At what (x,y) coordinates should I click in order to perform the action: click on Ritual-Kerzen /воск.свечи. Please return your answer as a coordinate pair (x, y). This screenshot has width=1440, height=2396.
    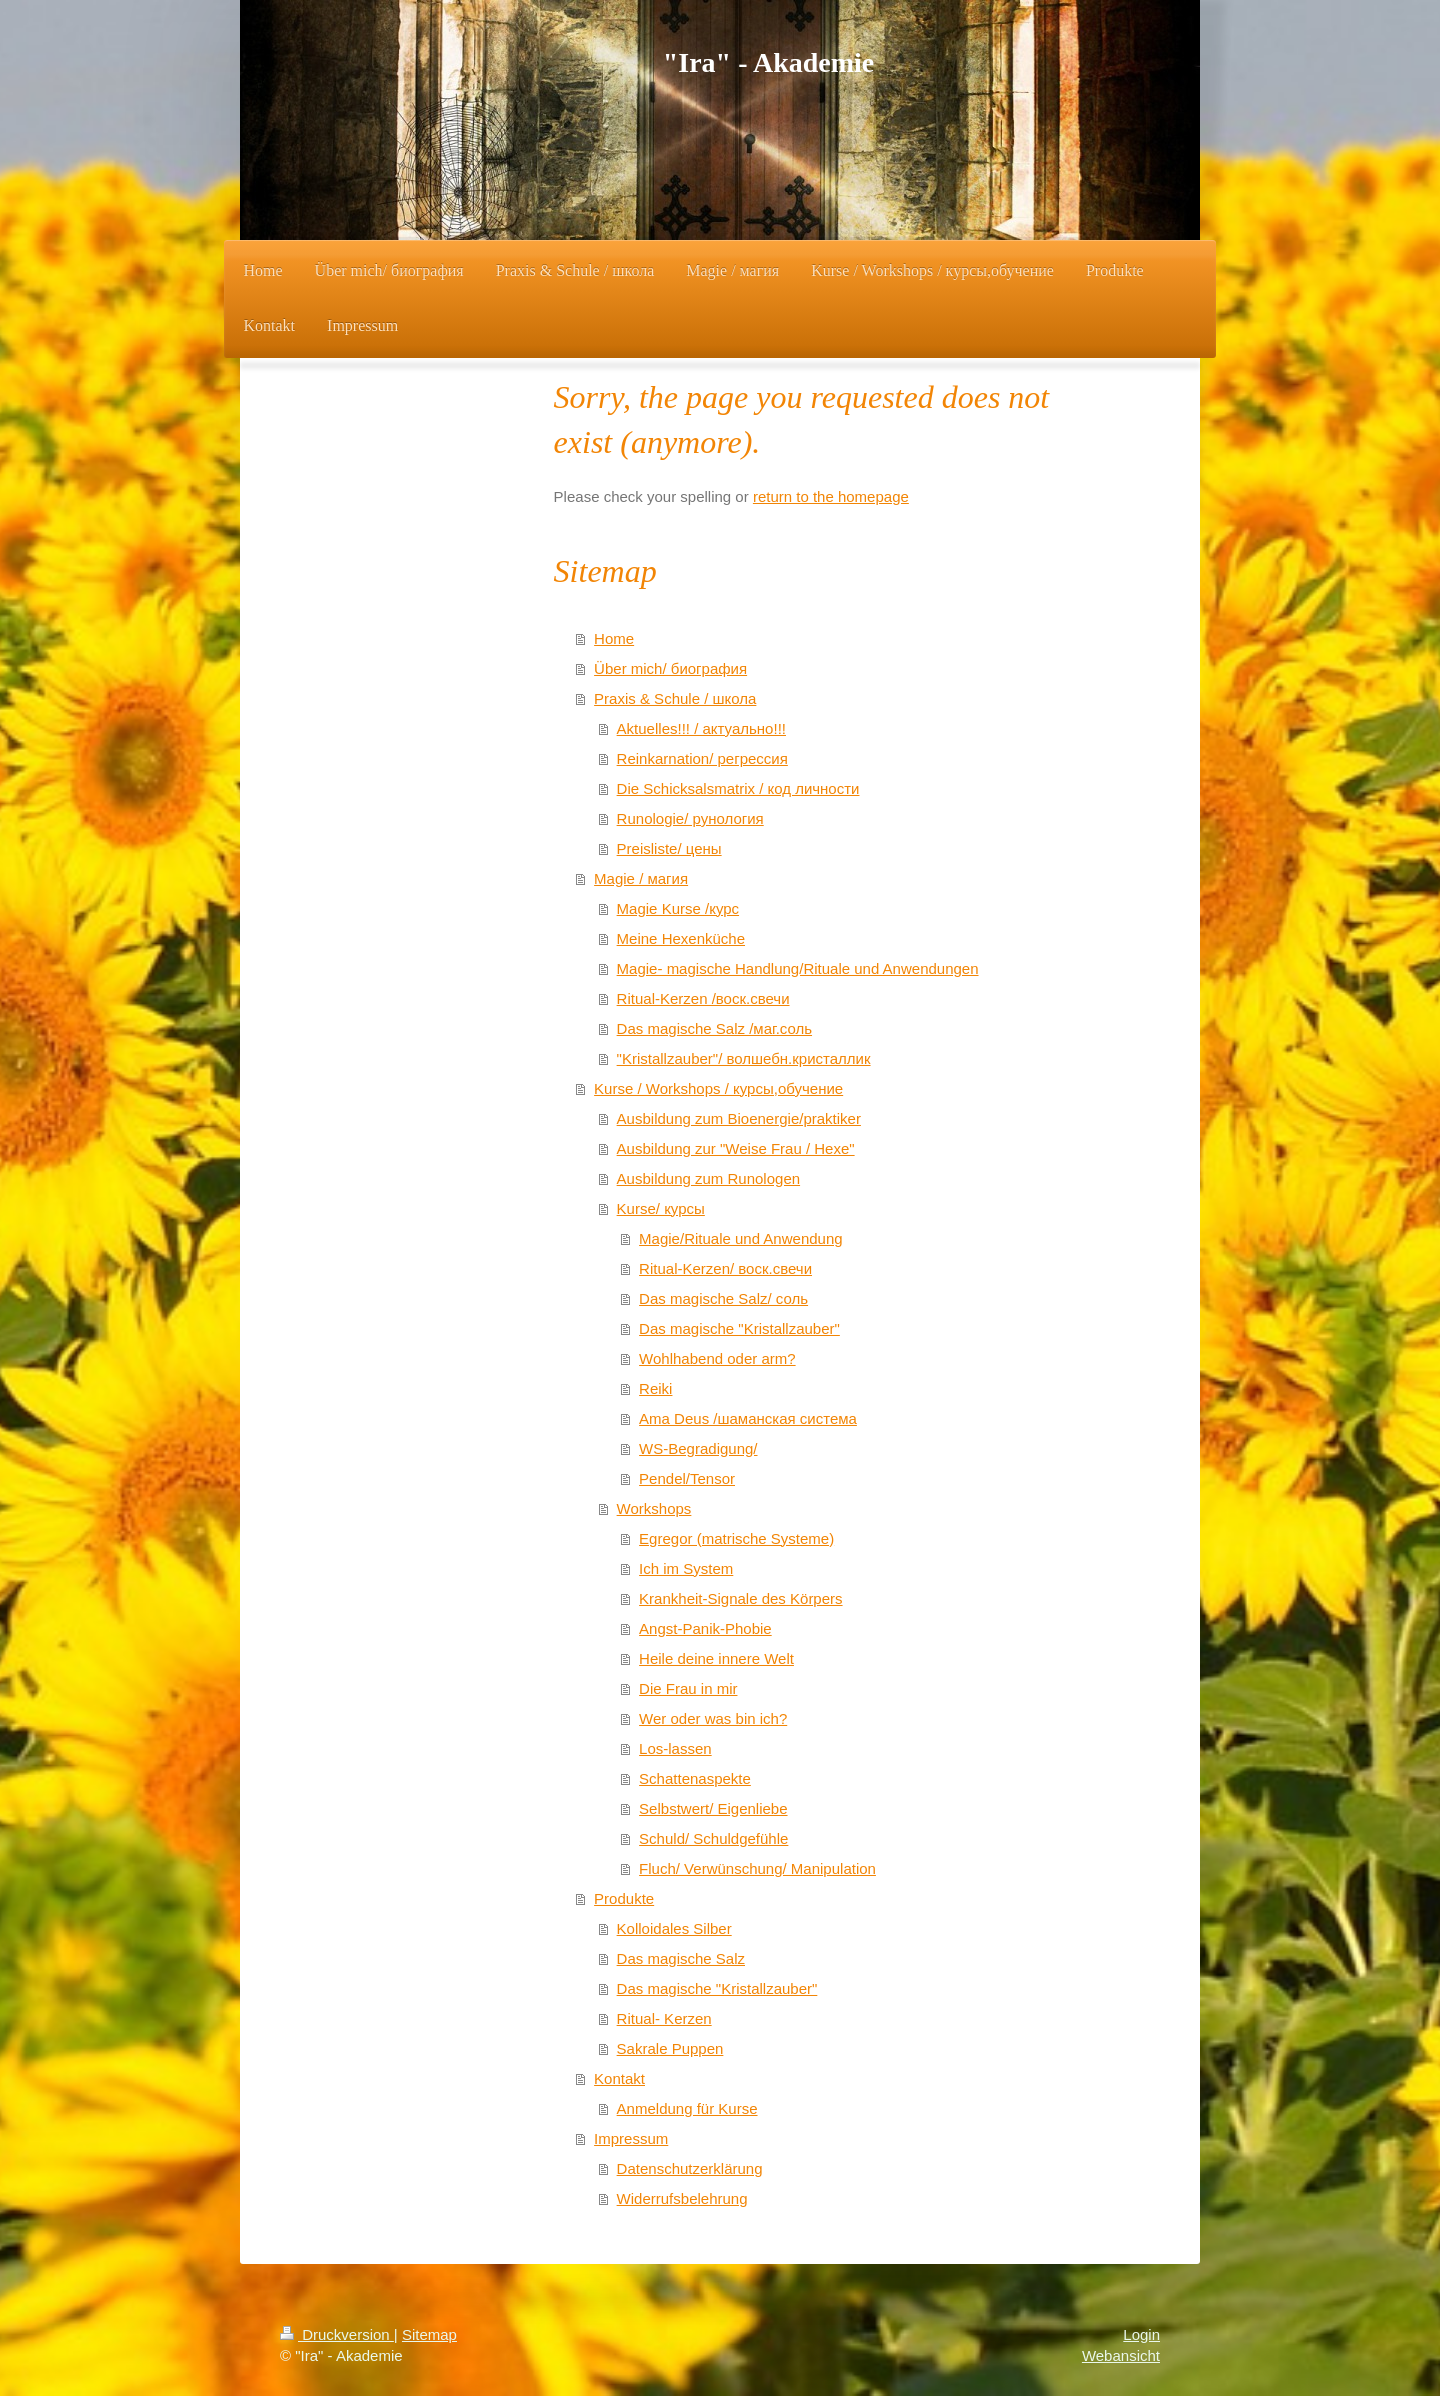
    Looking at the image, I should click on (703, 998).